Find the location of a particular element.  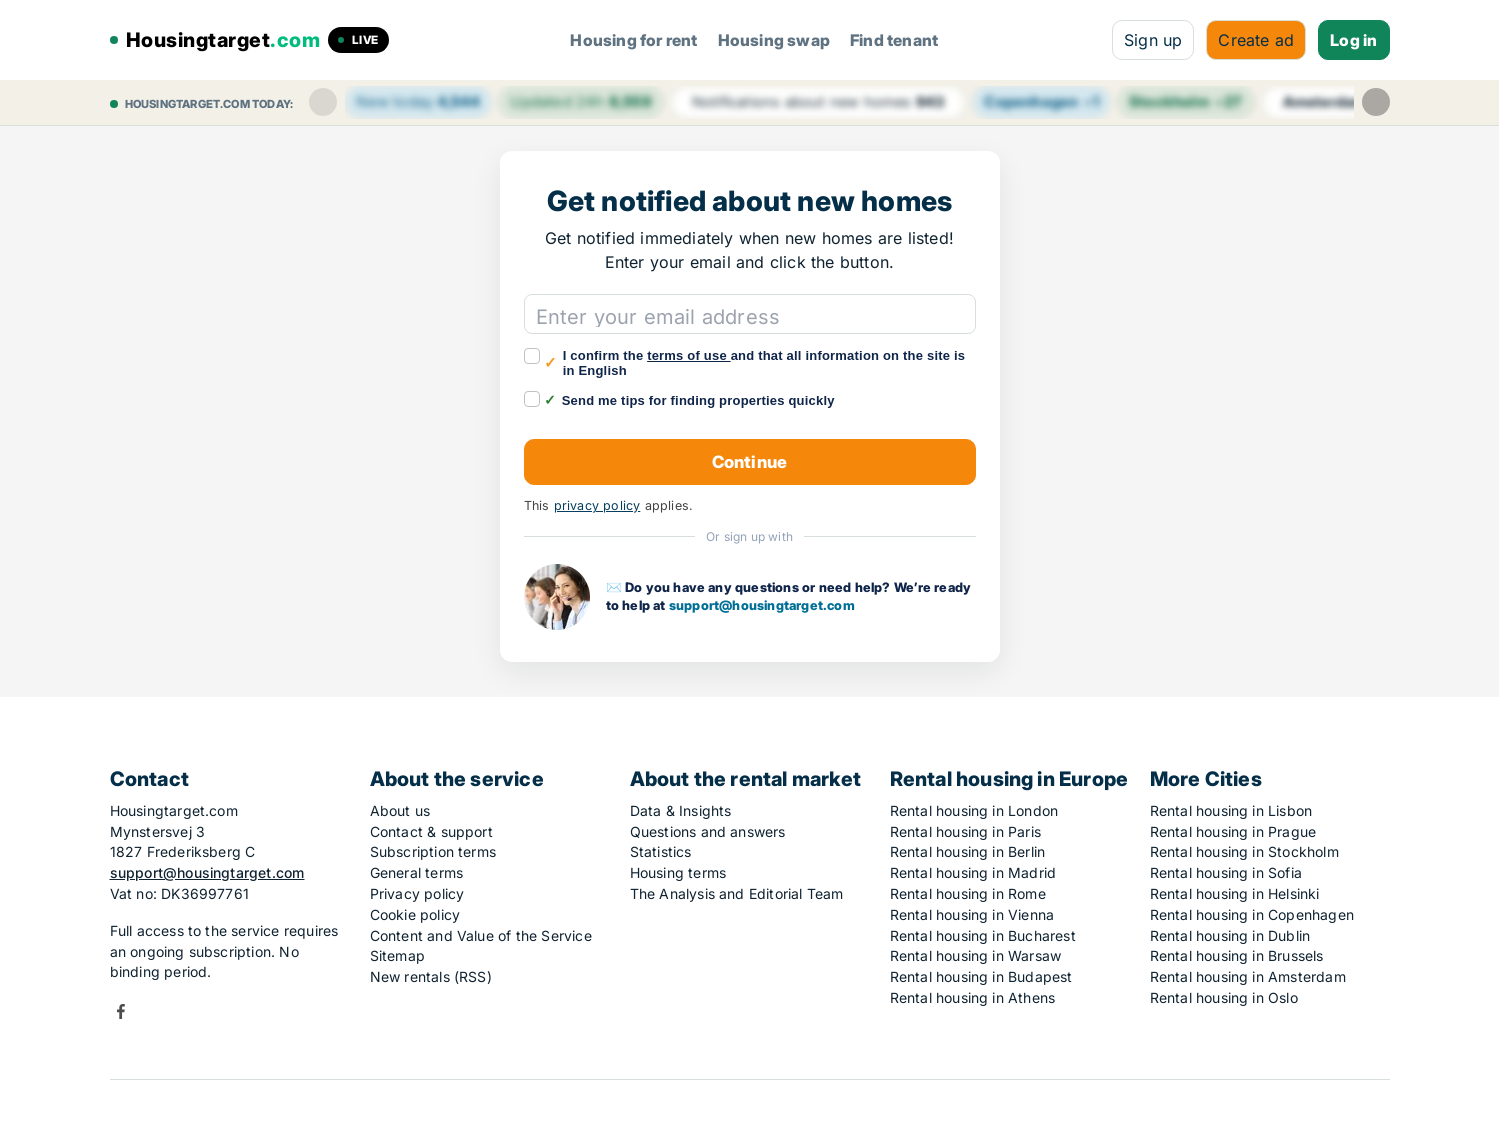

Housing terms is located at coordinates (678, 872).